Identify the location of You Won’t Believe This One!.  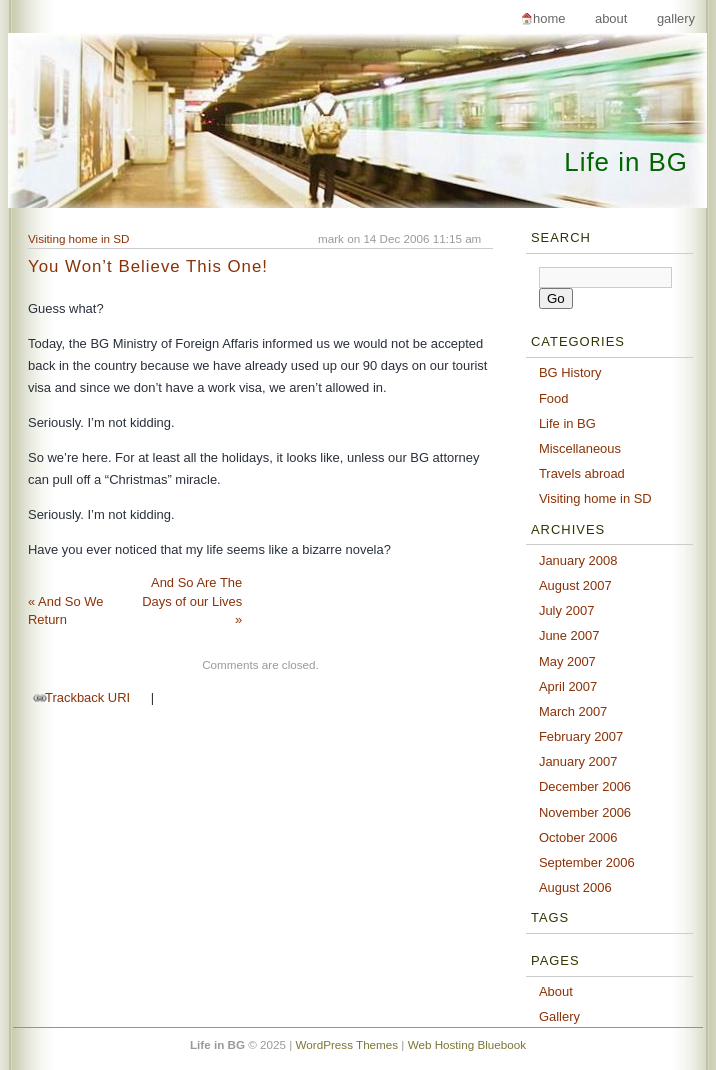
(148, 266).